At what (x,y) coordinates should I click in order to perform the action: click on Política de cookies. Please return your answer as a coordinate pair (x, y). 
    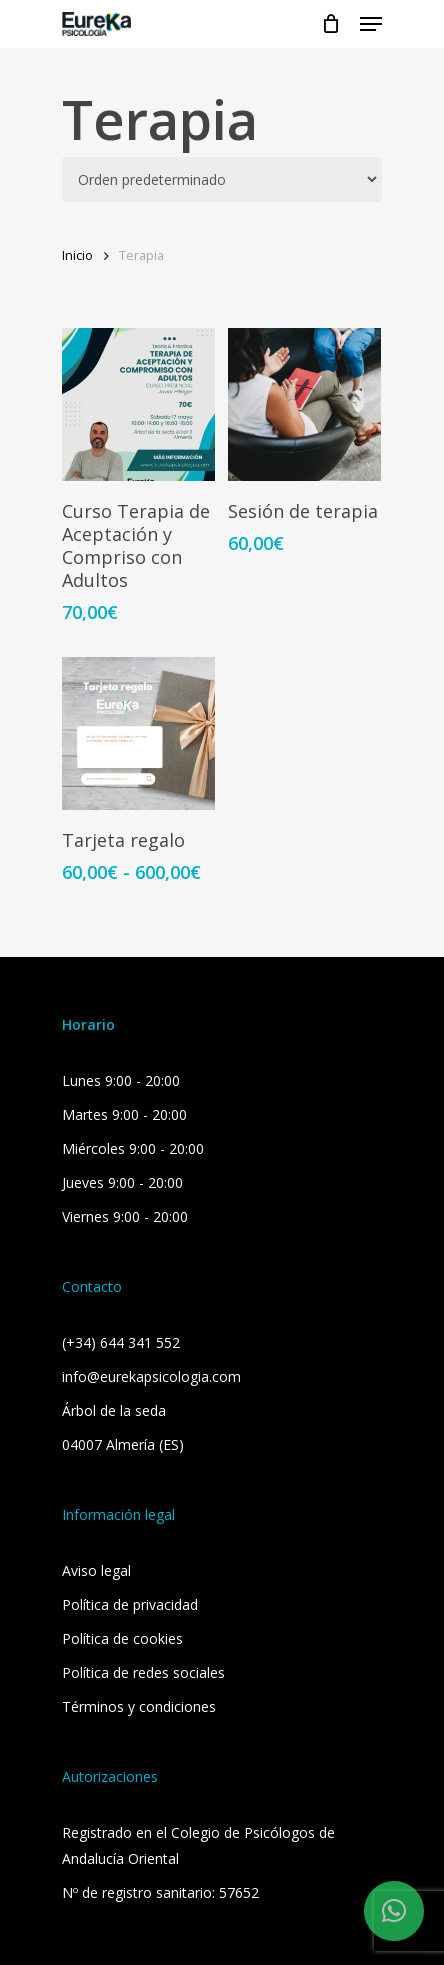
    Looking at the image, I should click on (122, 1638).